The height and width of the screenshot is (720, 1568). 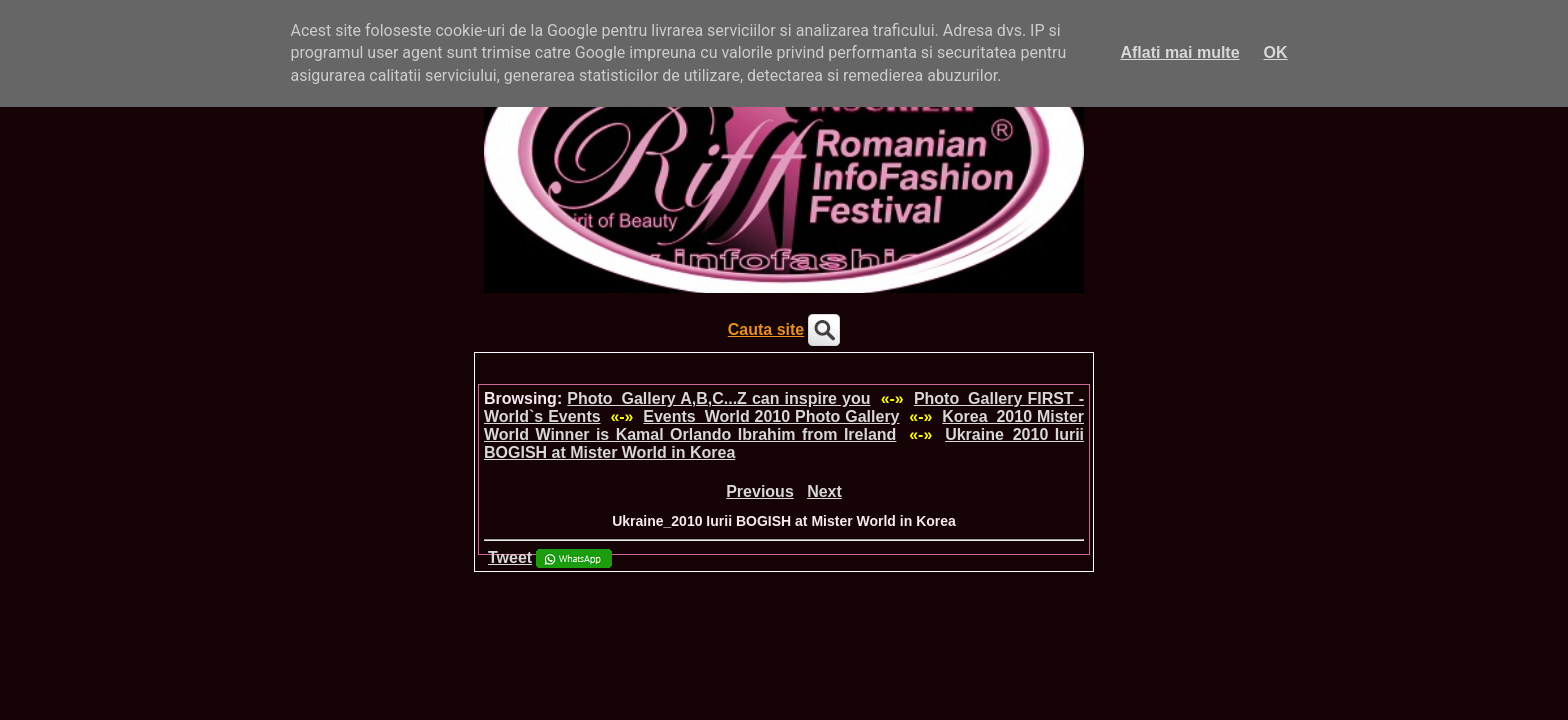 What do you see at coordinates (771, 416) in the screenshot?
I see `Events_World 2010 Photo Gallery` at bounding box center [771, 416].